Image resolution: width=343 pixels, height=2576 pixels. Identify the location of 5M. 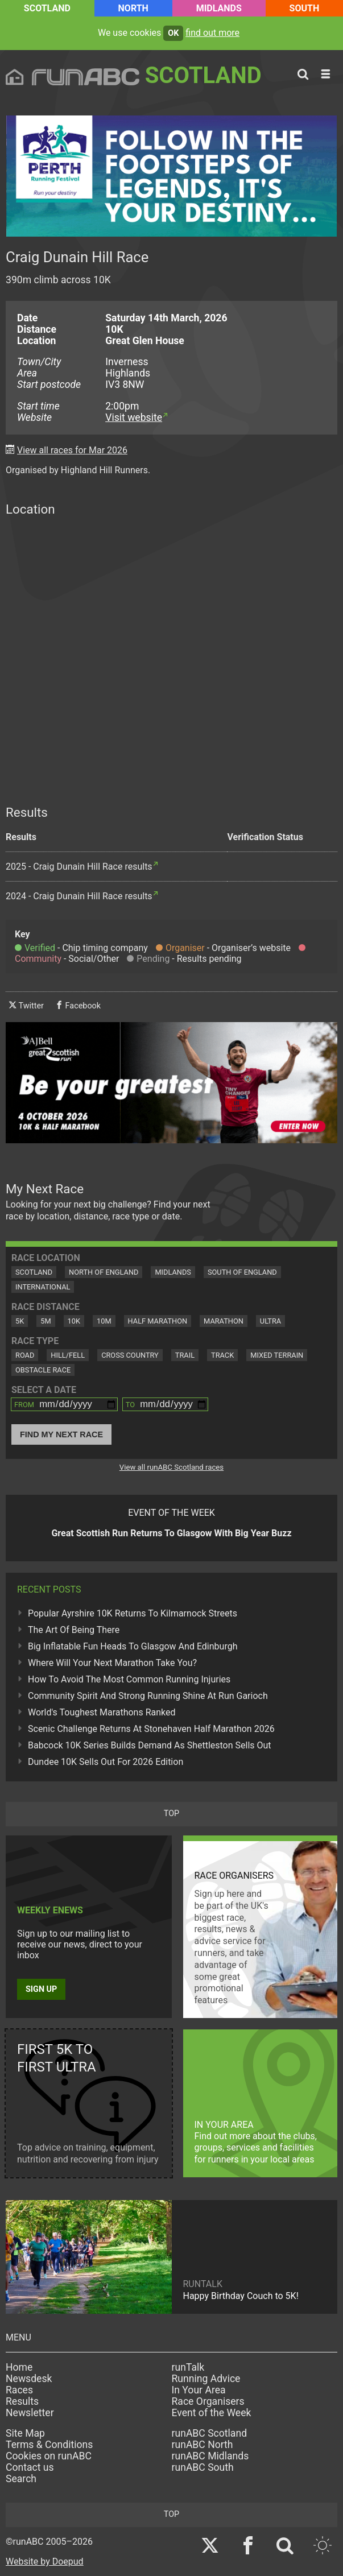
(45, 1321).